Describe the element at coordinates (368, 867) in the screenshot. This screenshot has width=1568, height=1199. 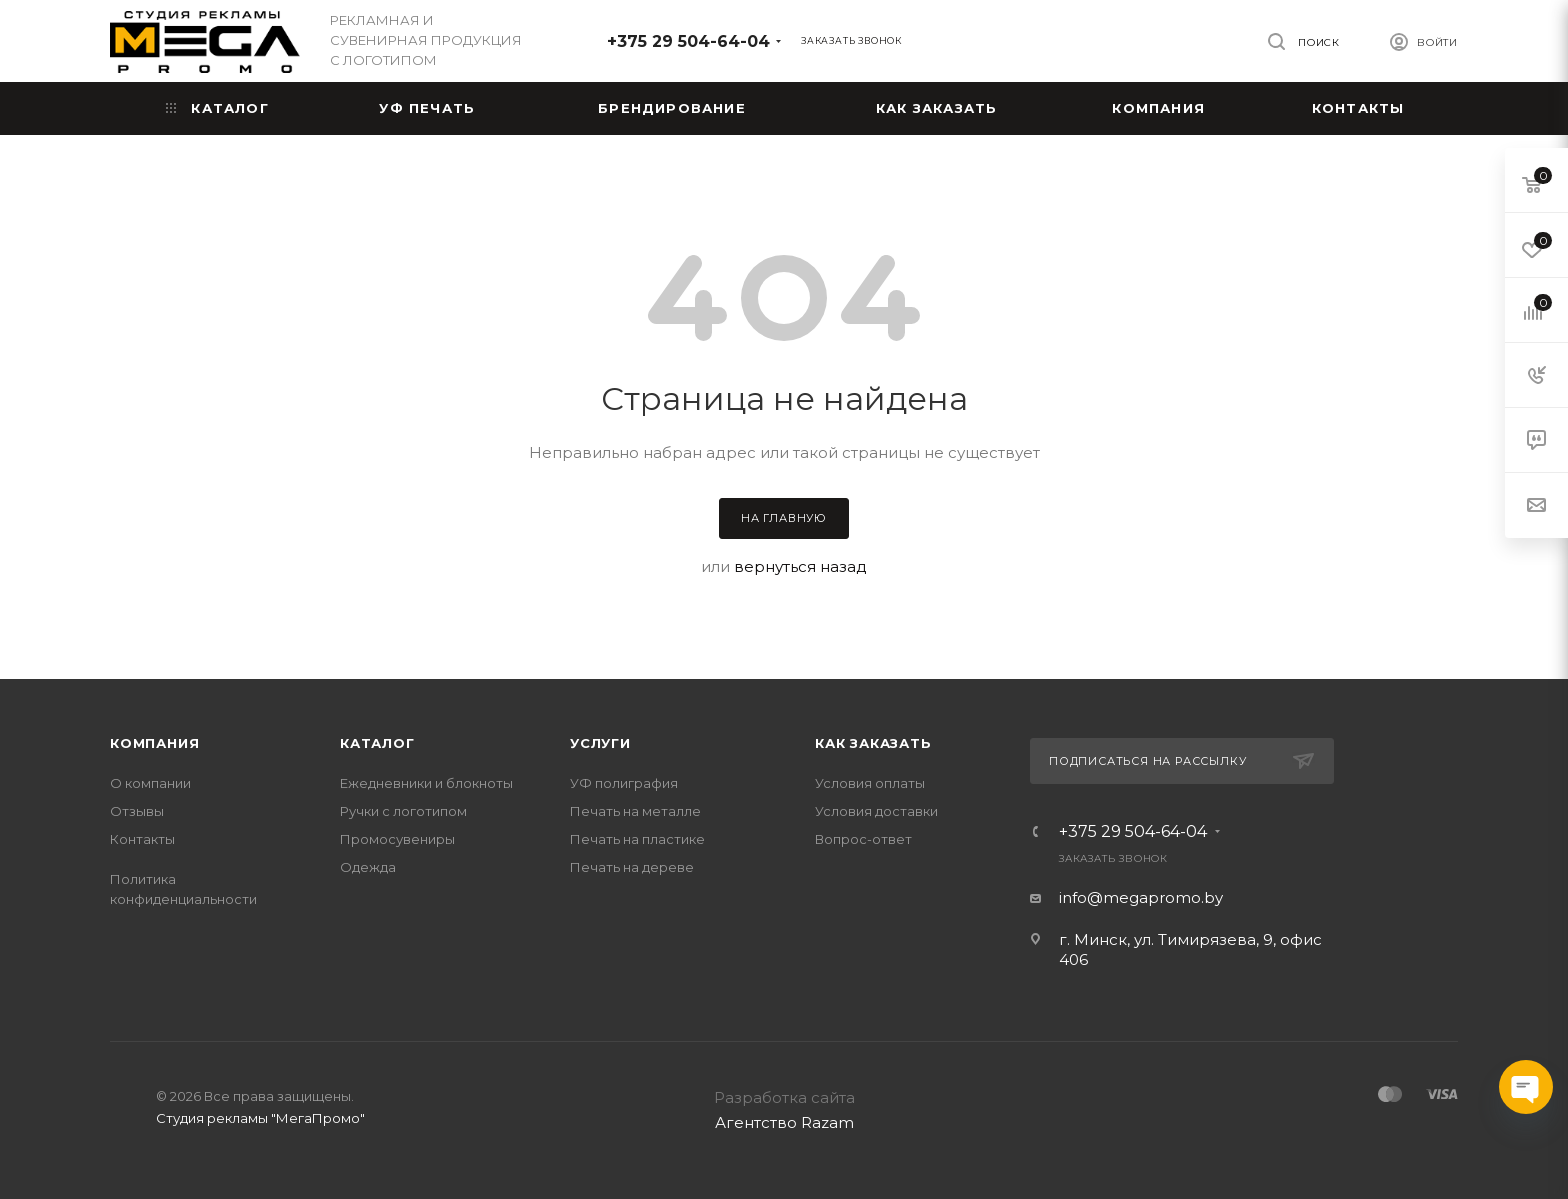
I see `Одежда` at that location.